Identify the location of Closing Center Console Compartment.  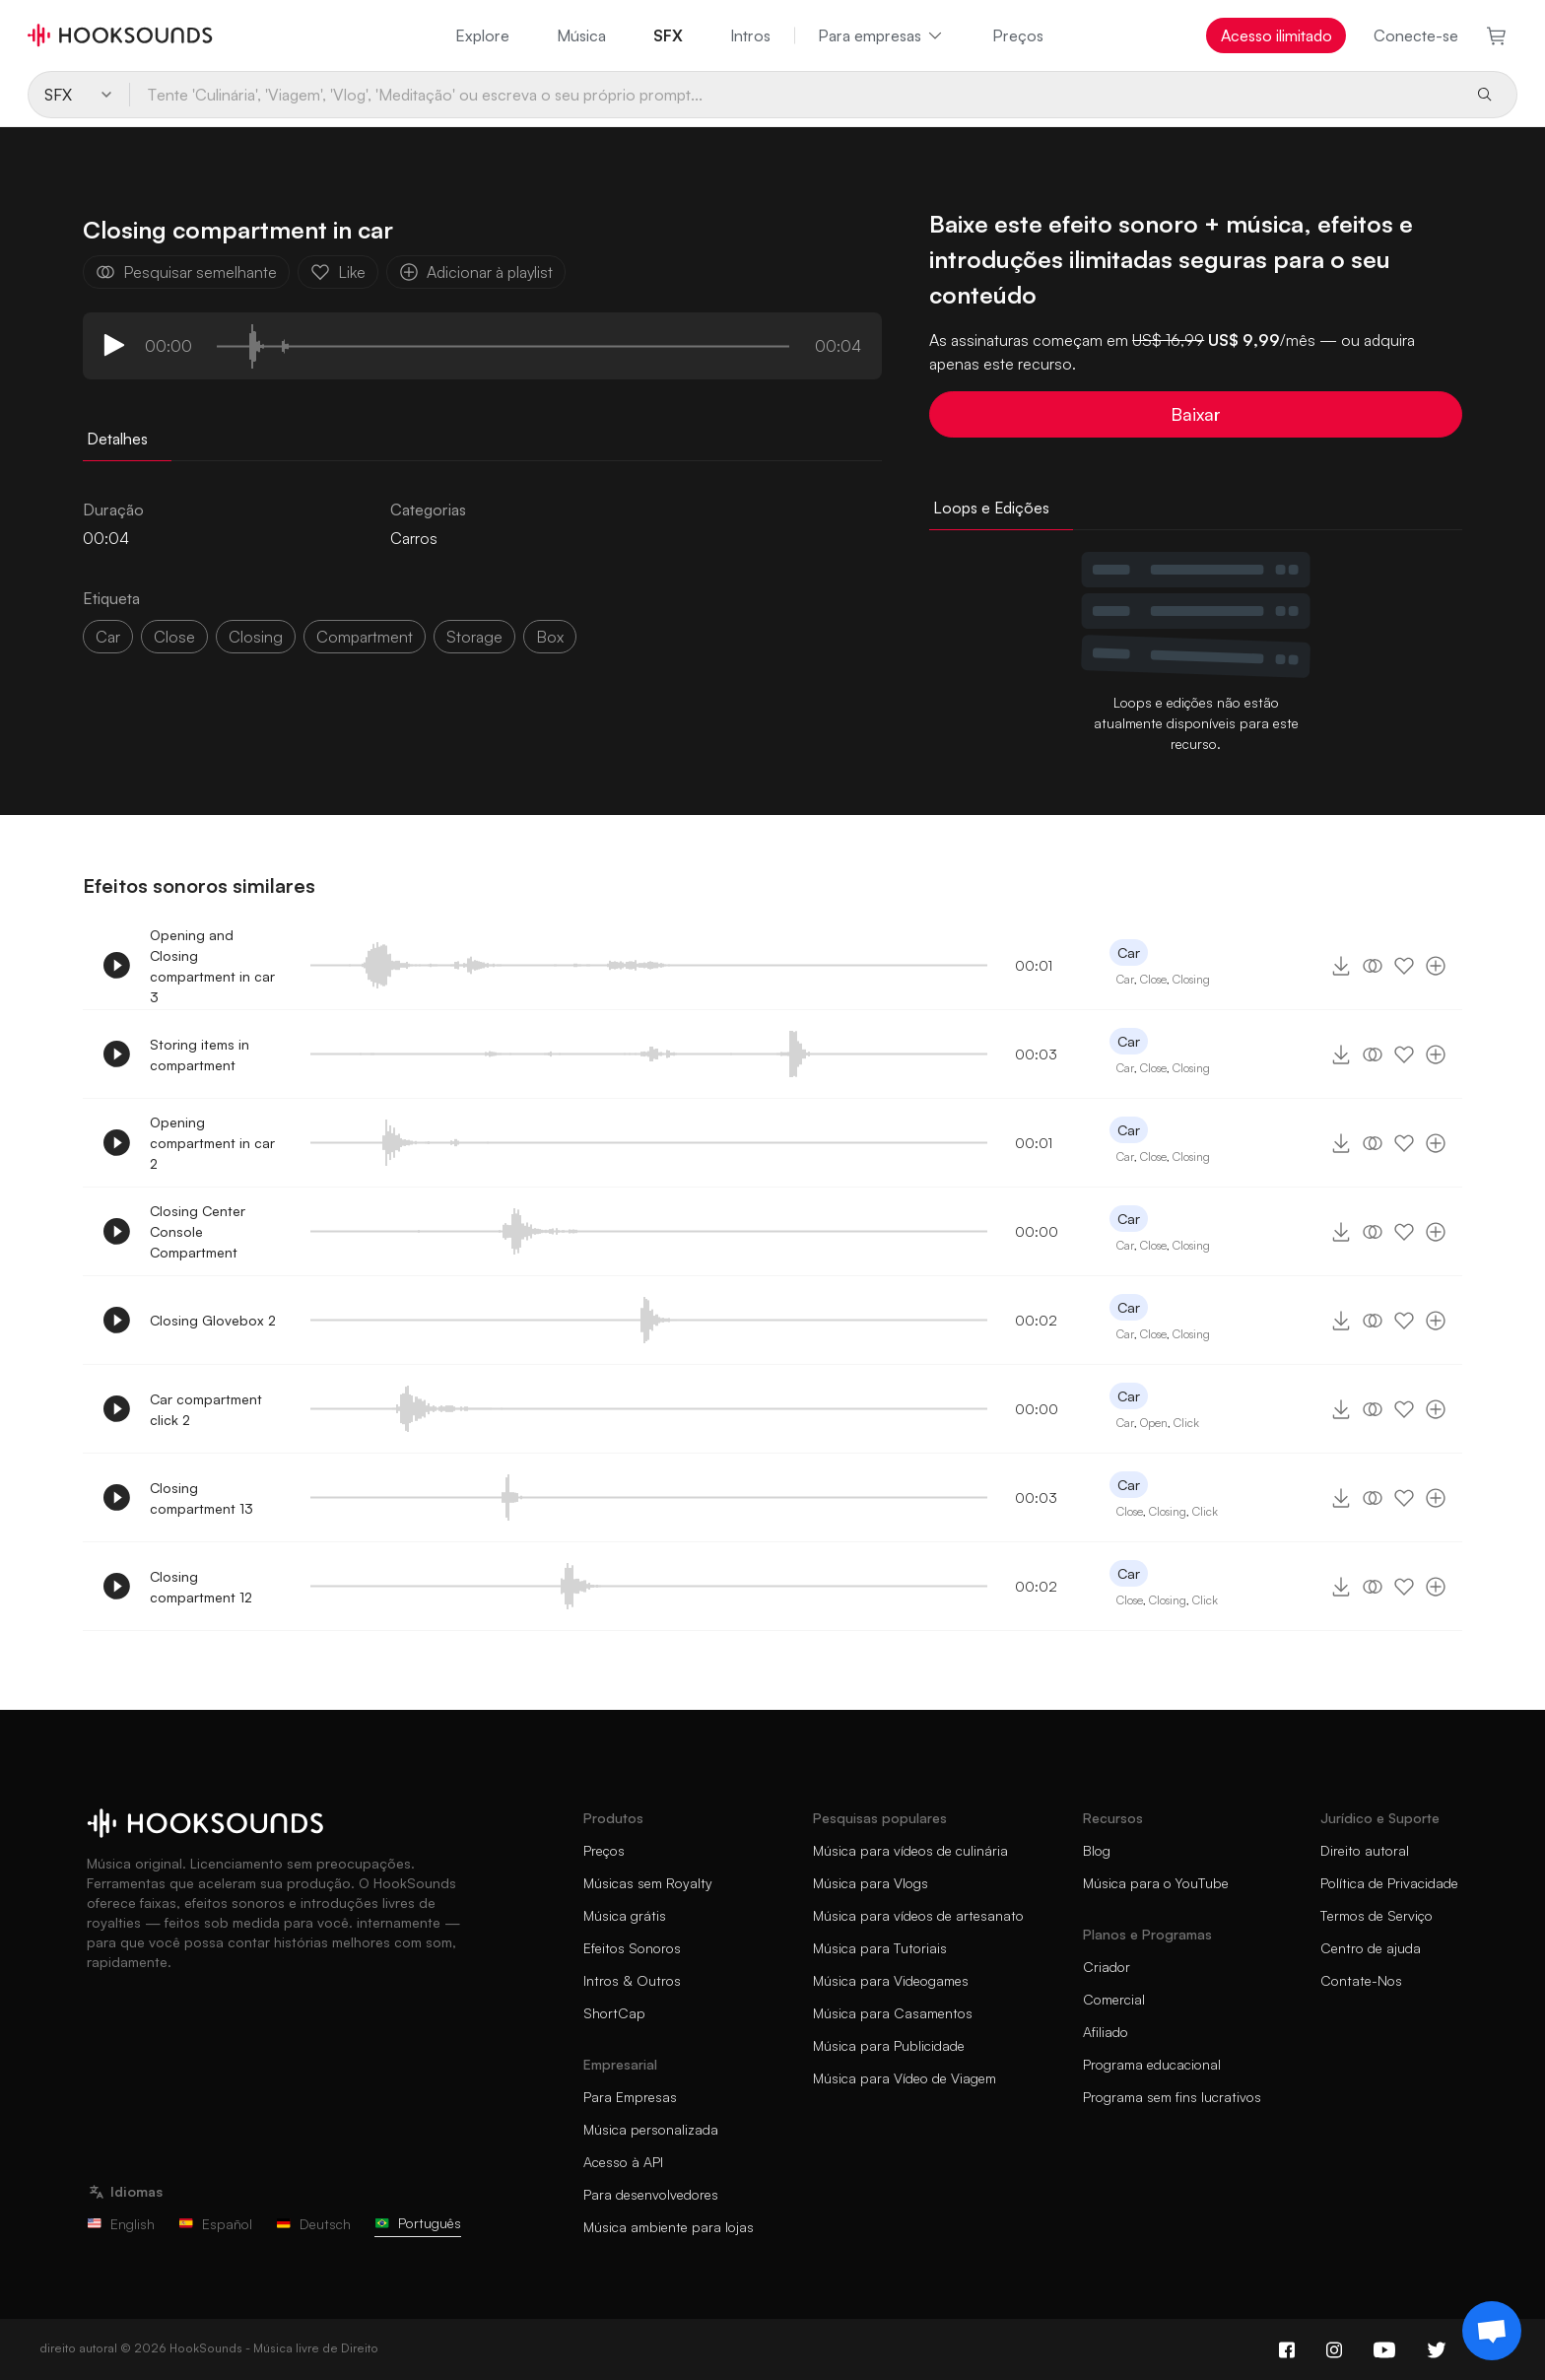
(197, 1231).